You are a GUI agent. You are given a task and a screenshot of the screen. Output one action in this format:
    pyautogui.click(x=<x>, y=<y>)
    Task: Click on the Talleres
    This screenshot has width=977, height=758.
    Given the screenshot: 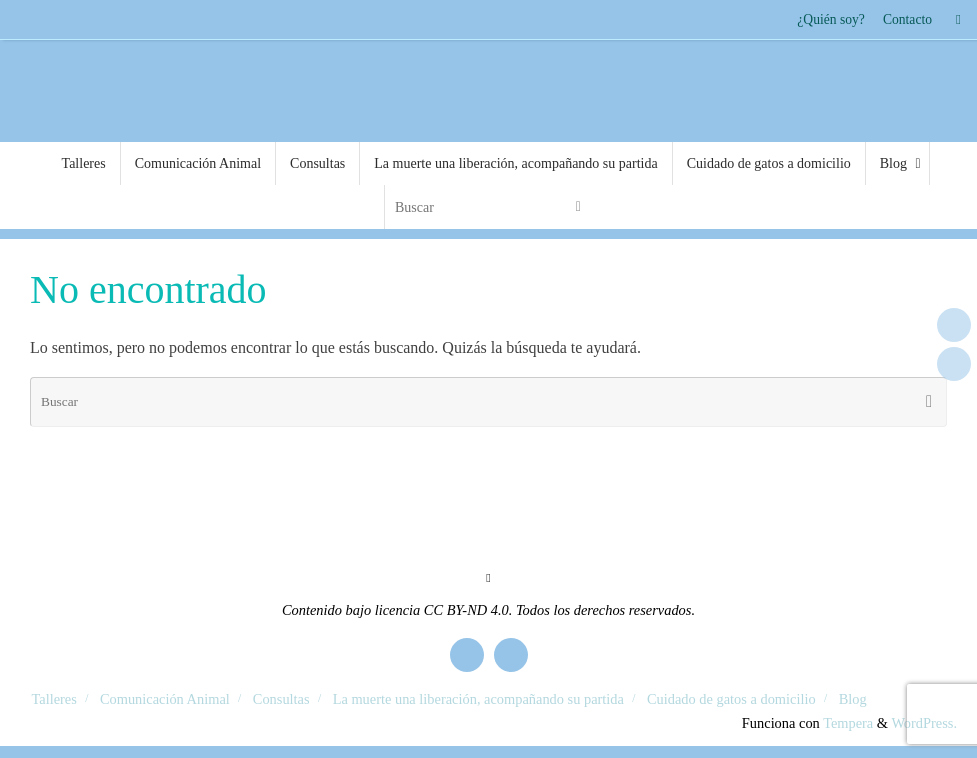 What is the action you would take?
    pyautogui.click(x=54, y=699)
    